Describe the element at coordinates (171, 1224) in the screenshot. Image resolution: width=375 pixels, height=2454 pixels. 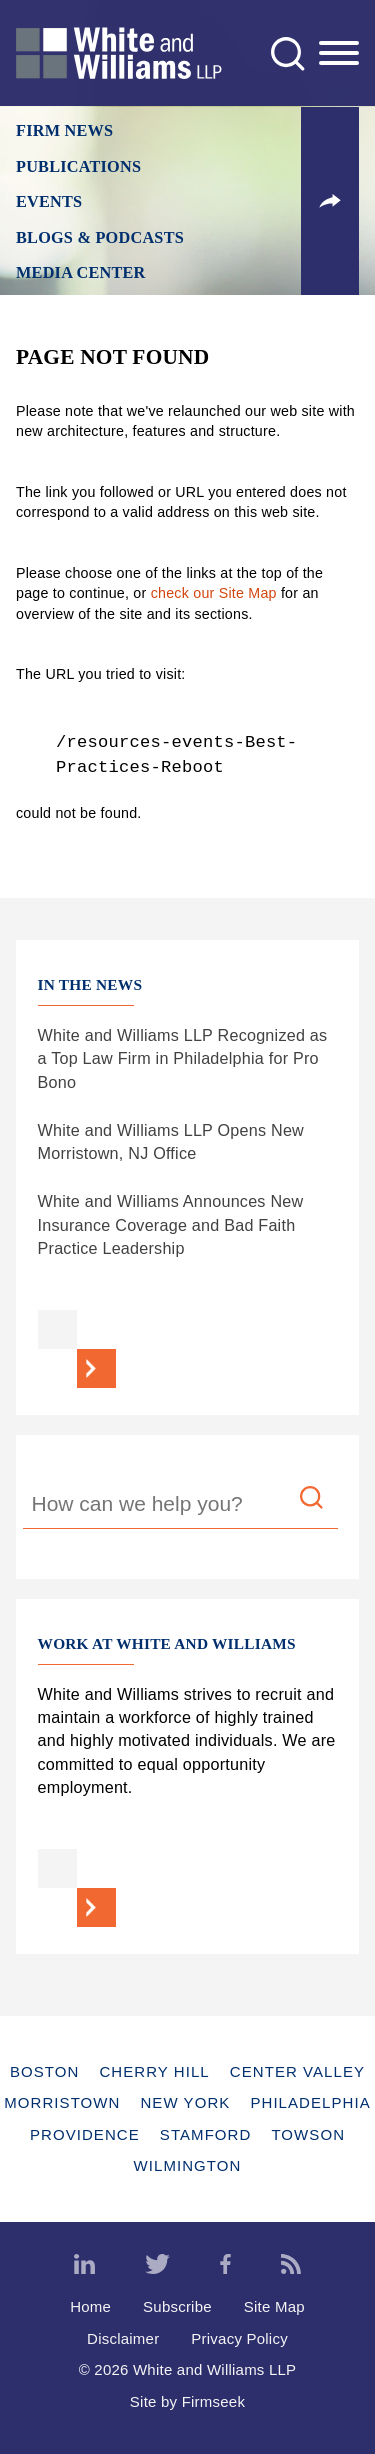
I see `White and Williams Announces New Insurance Coverage and Bad Faith Practice Leadership` at that location.